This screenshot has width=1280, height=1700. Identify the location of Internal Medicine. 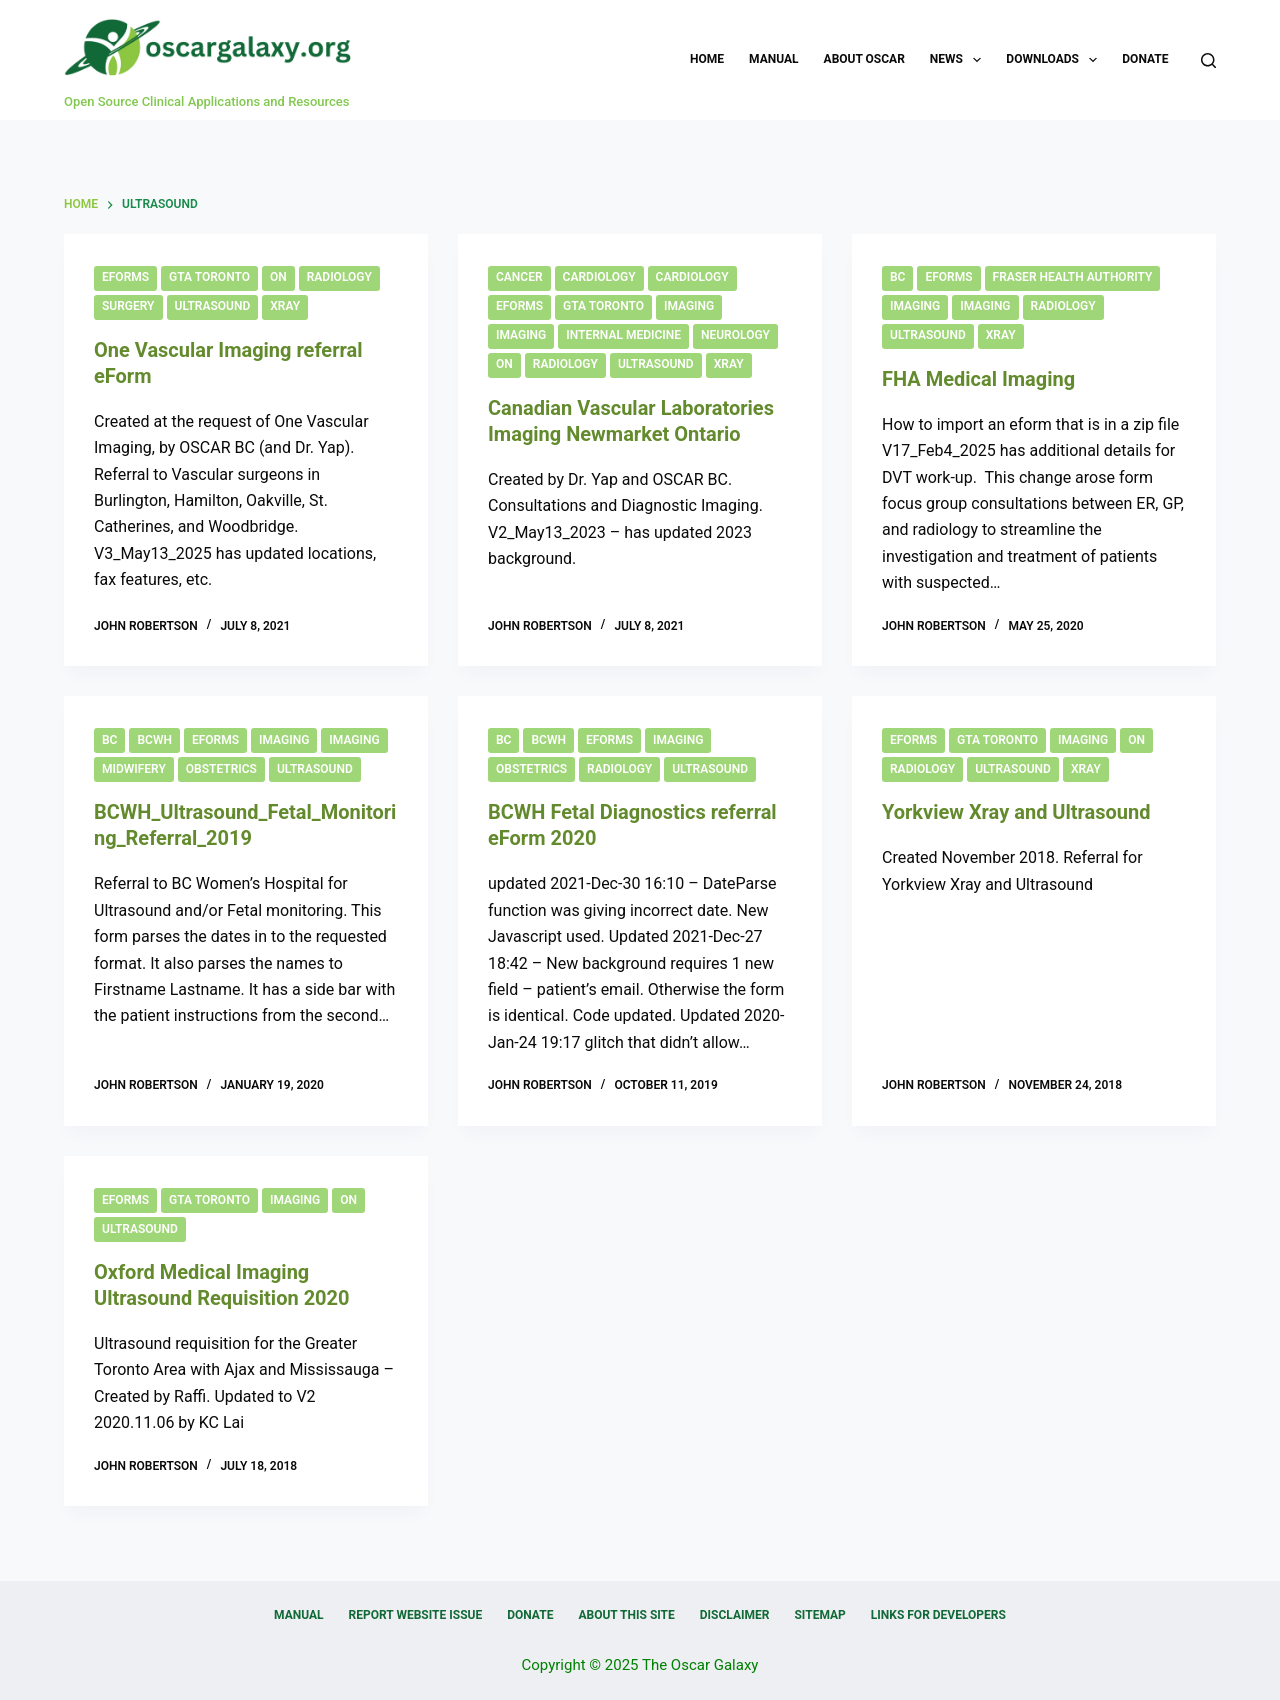
(623, 335).